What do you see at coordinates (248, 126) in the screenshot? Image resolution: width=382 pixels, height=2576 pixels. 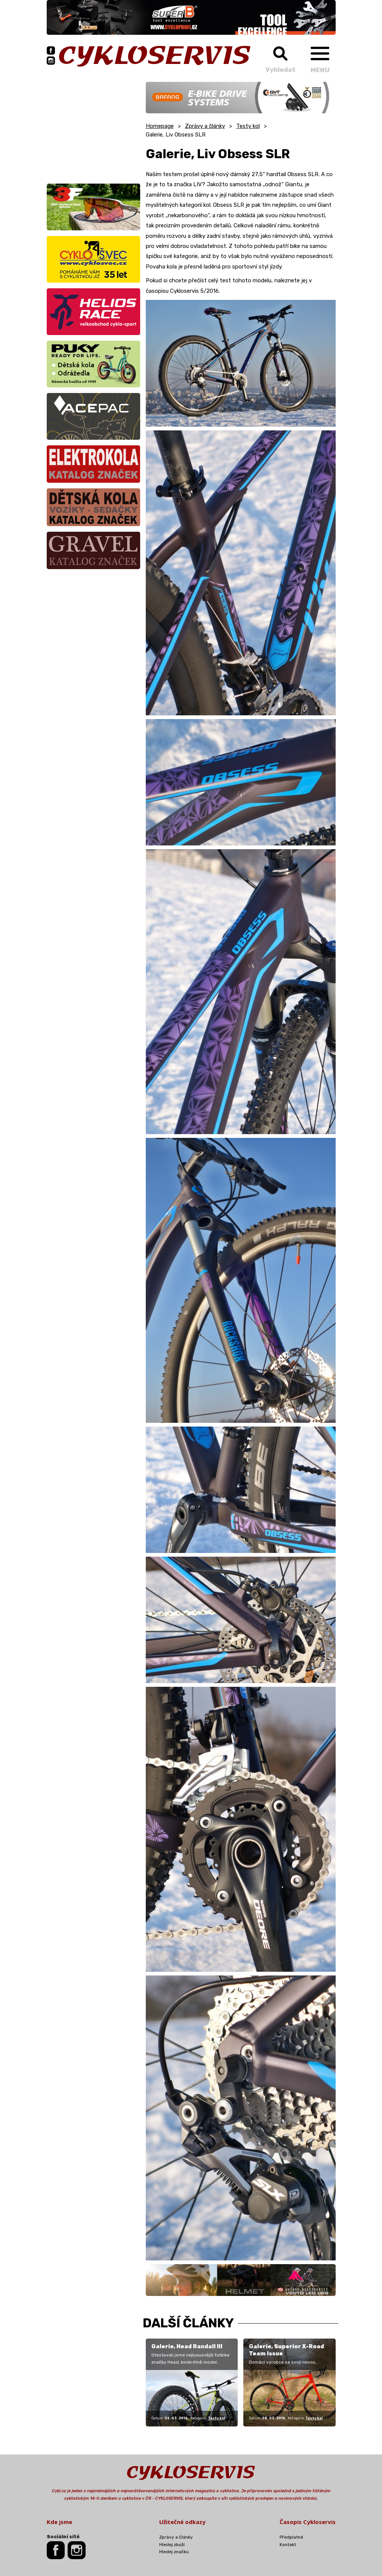 I see `Testy kol` at bounding box center [248, 126].